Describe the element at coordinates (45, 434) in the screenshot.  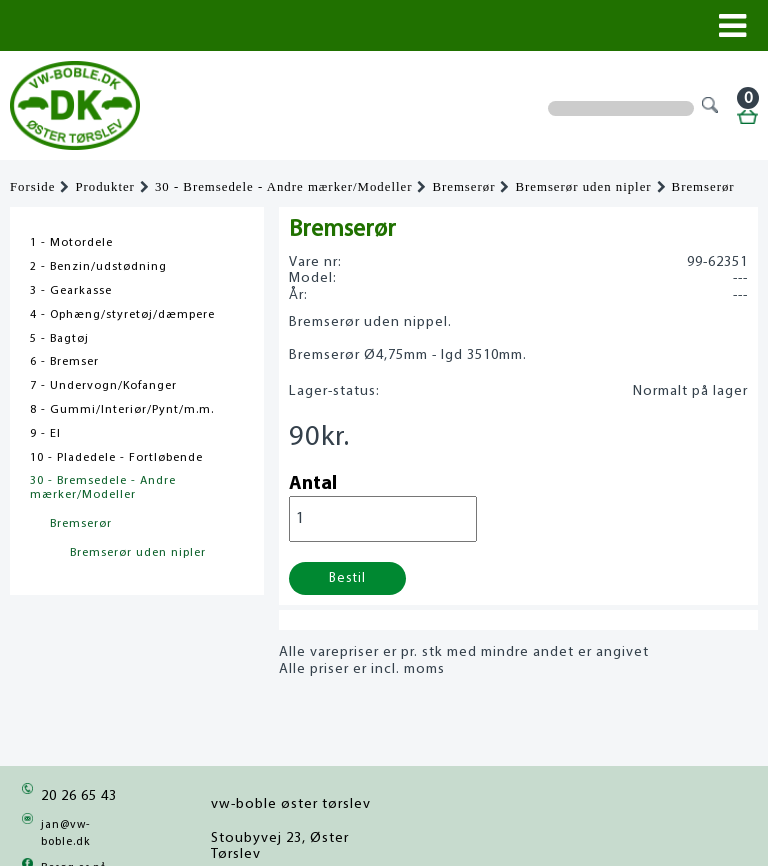
I see `9 - El` at that location.